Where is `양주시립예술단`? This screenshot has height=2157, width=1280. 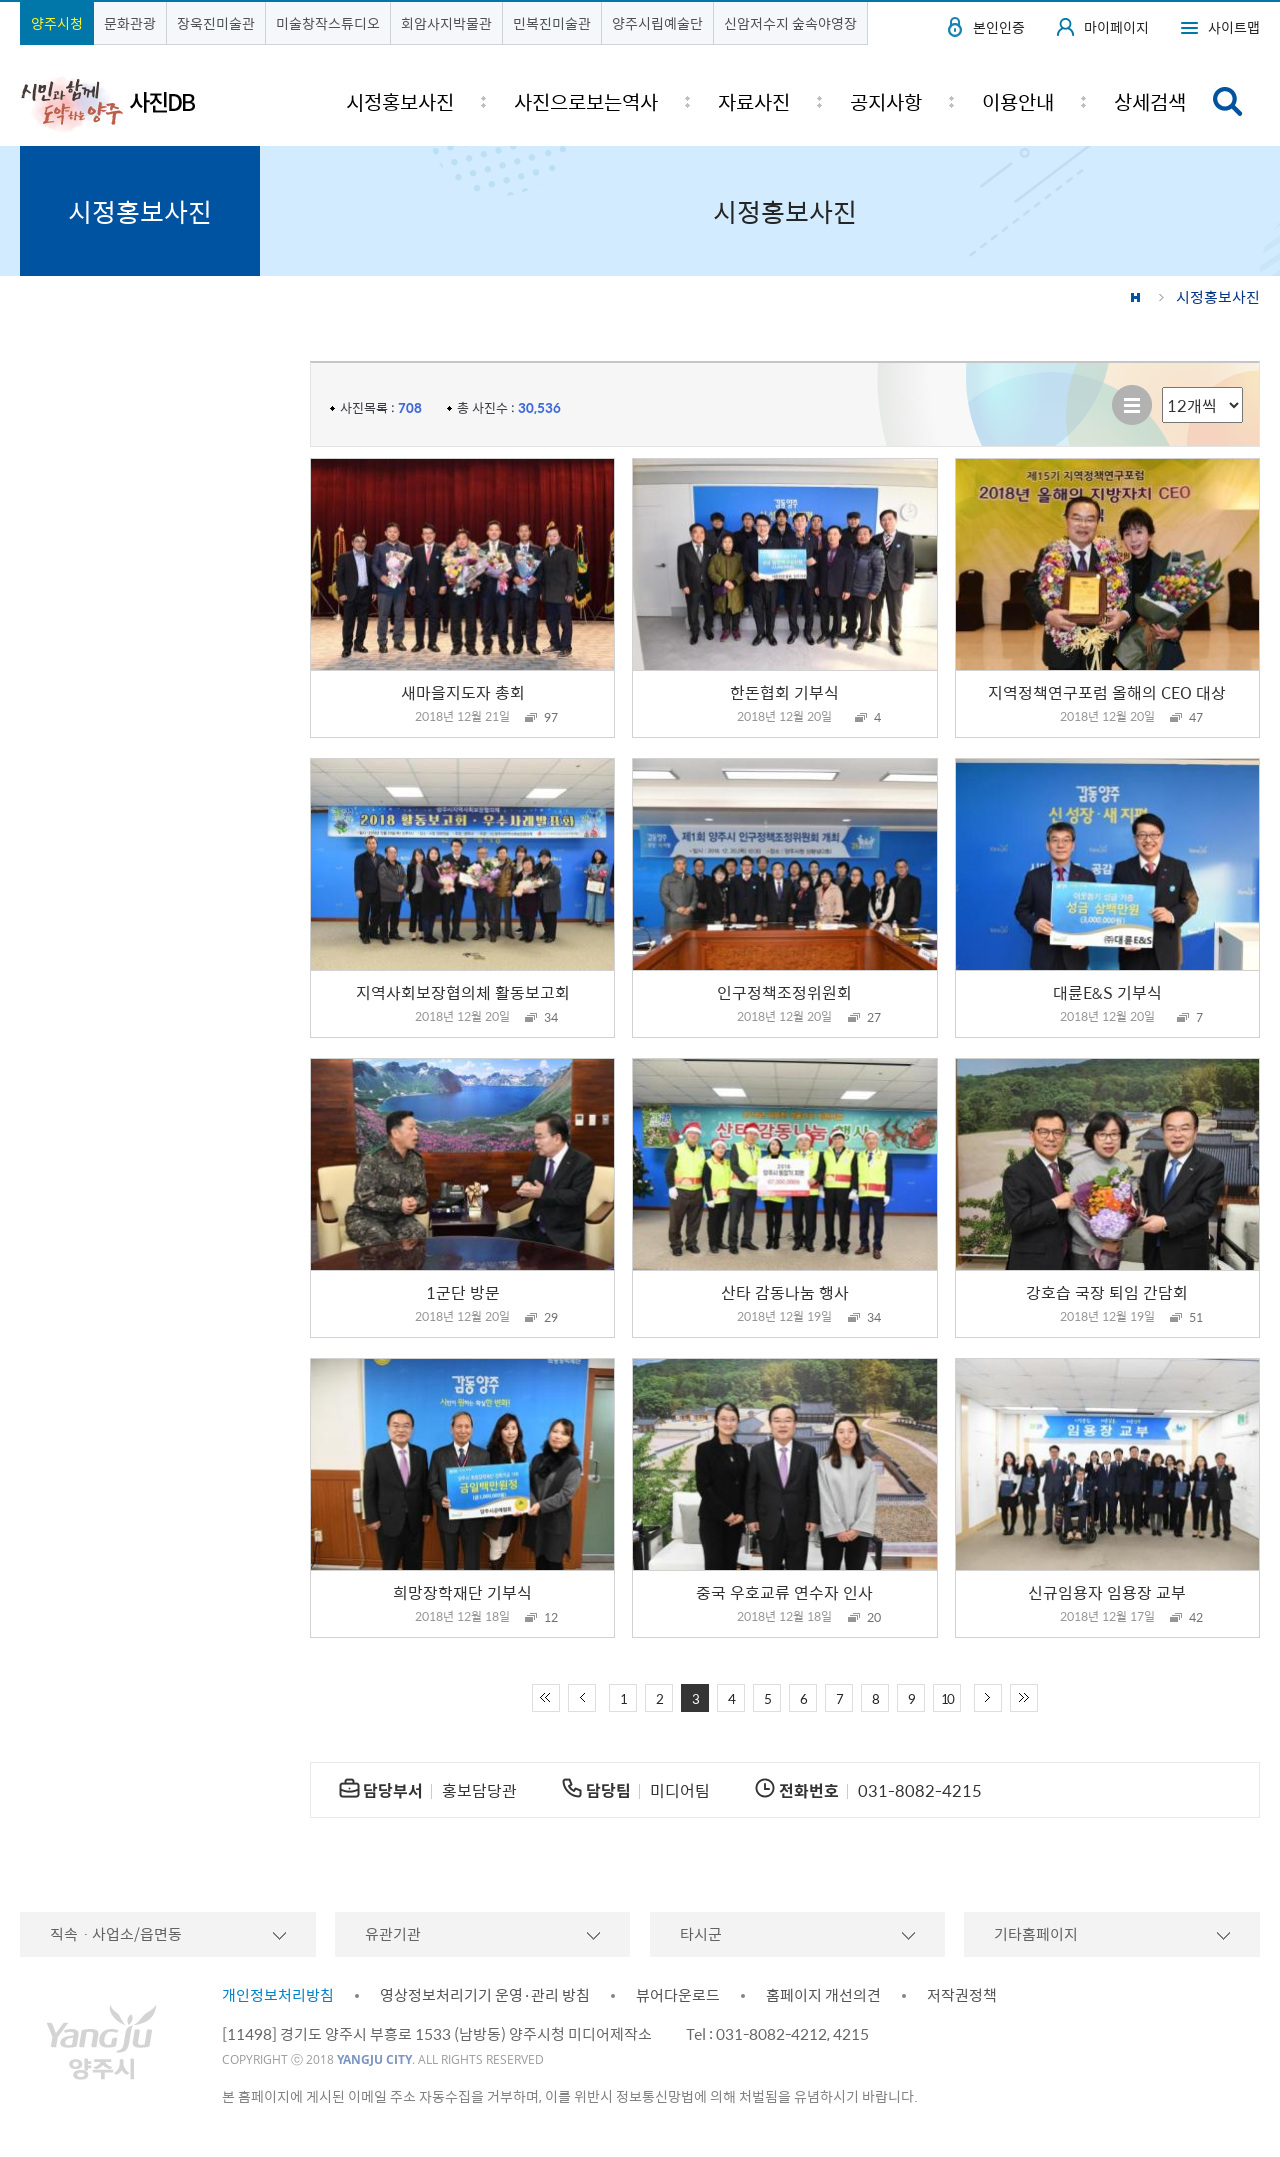 양주시립예술단 is located at coordinates (657, 23).